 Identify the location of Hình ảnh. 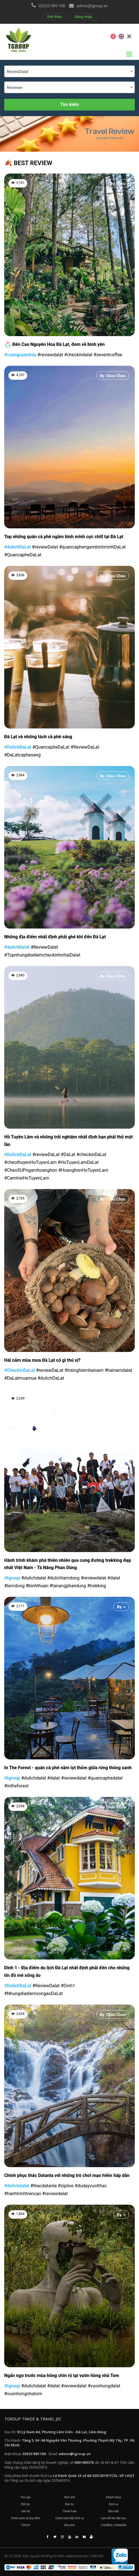
(69, 2497).